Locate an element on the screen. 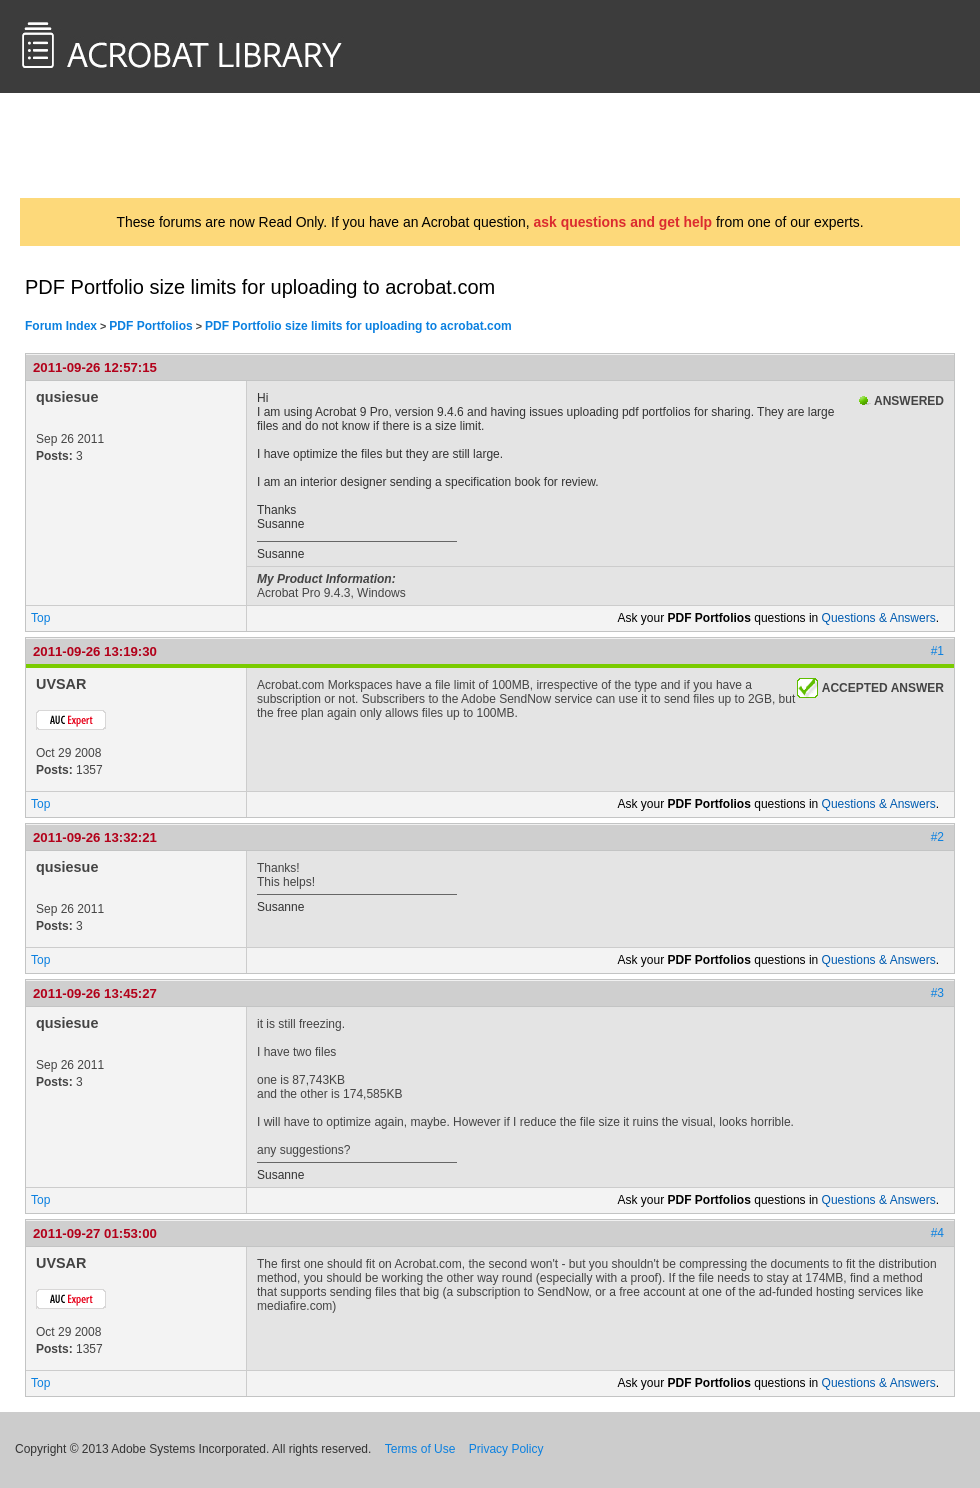 The image size is (980, 1488). PDF Portfolios is located at coordinates (150, 326).